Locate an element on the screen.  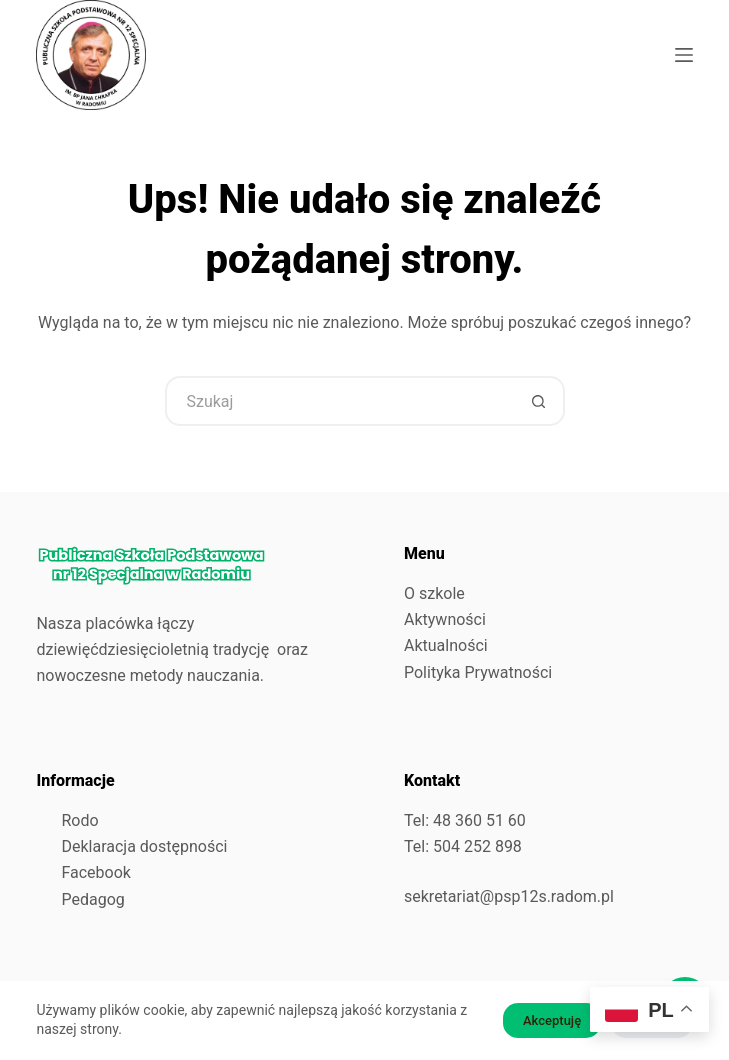
Polityka Prywatności is located at coordinates (478, 672).